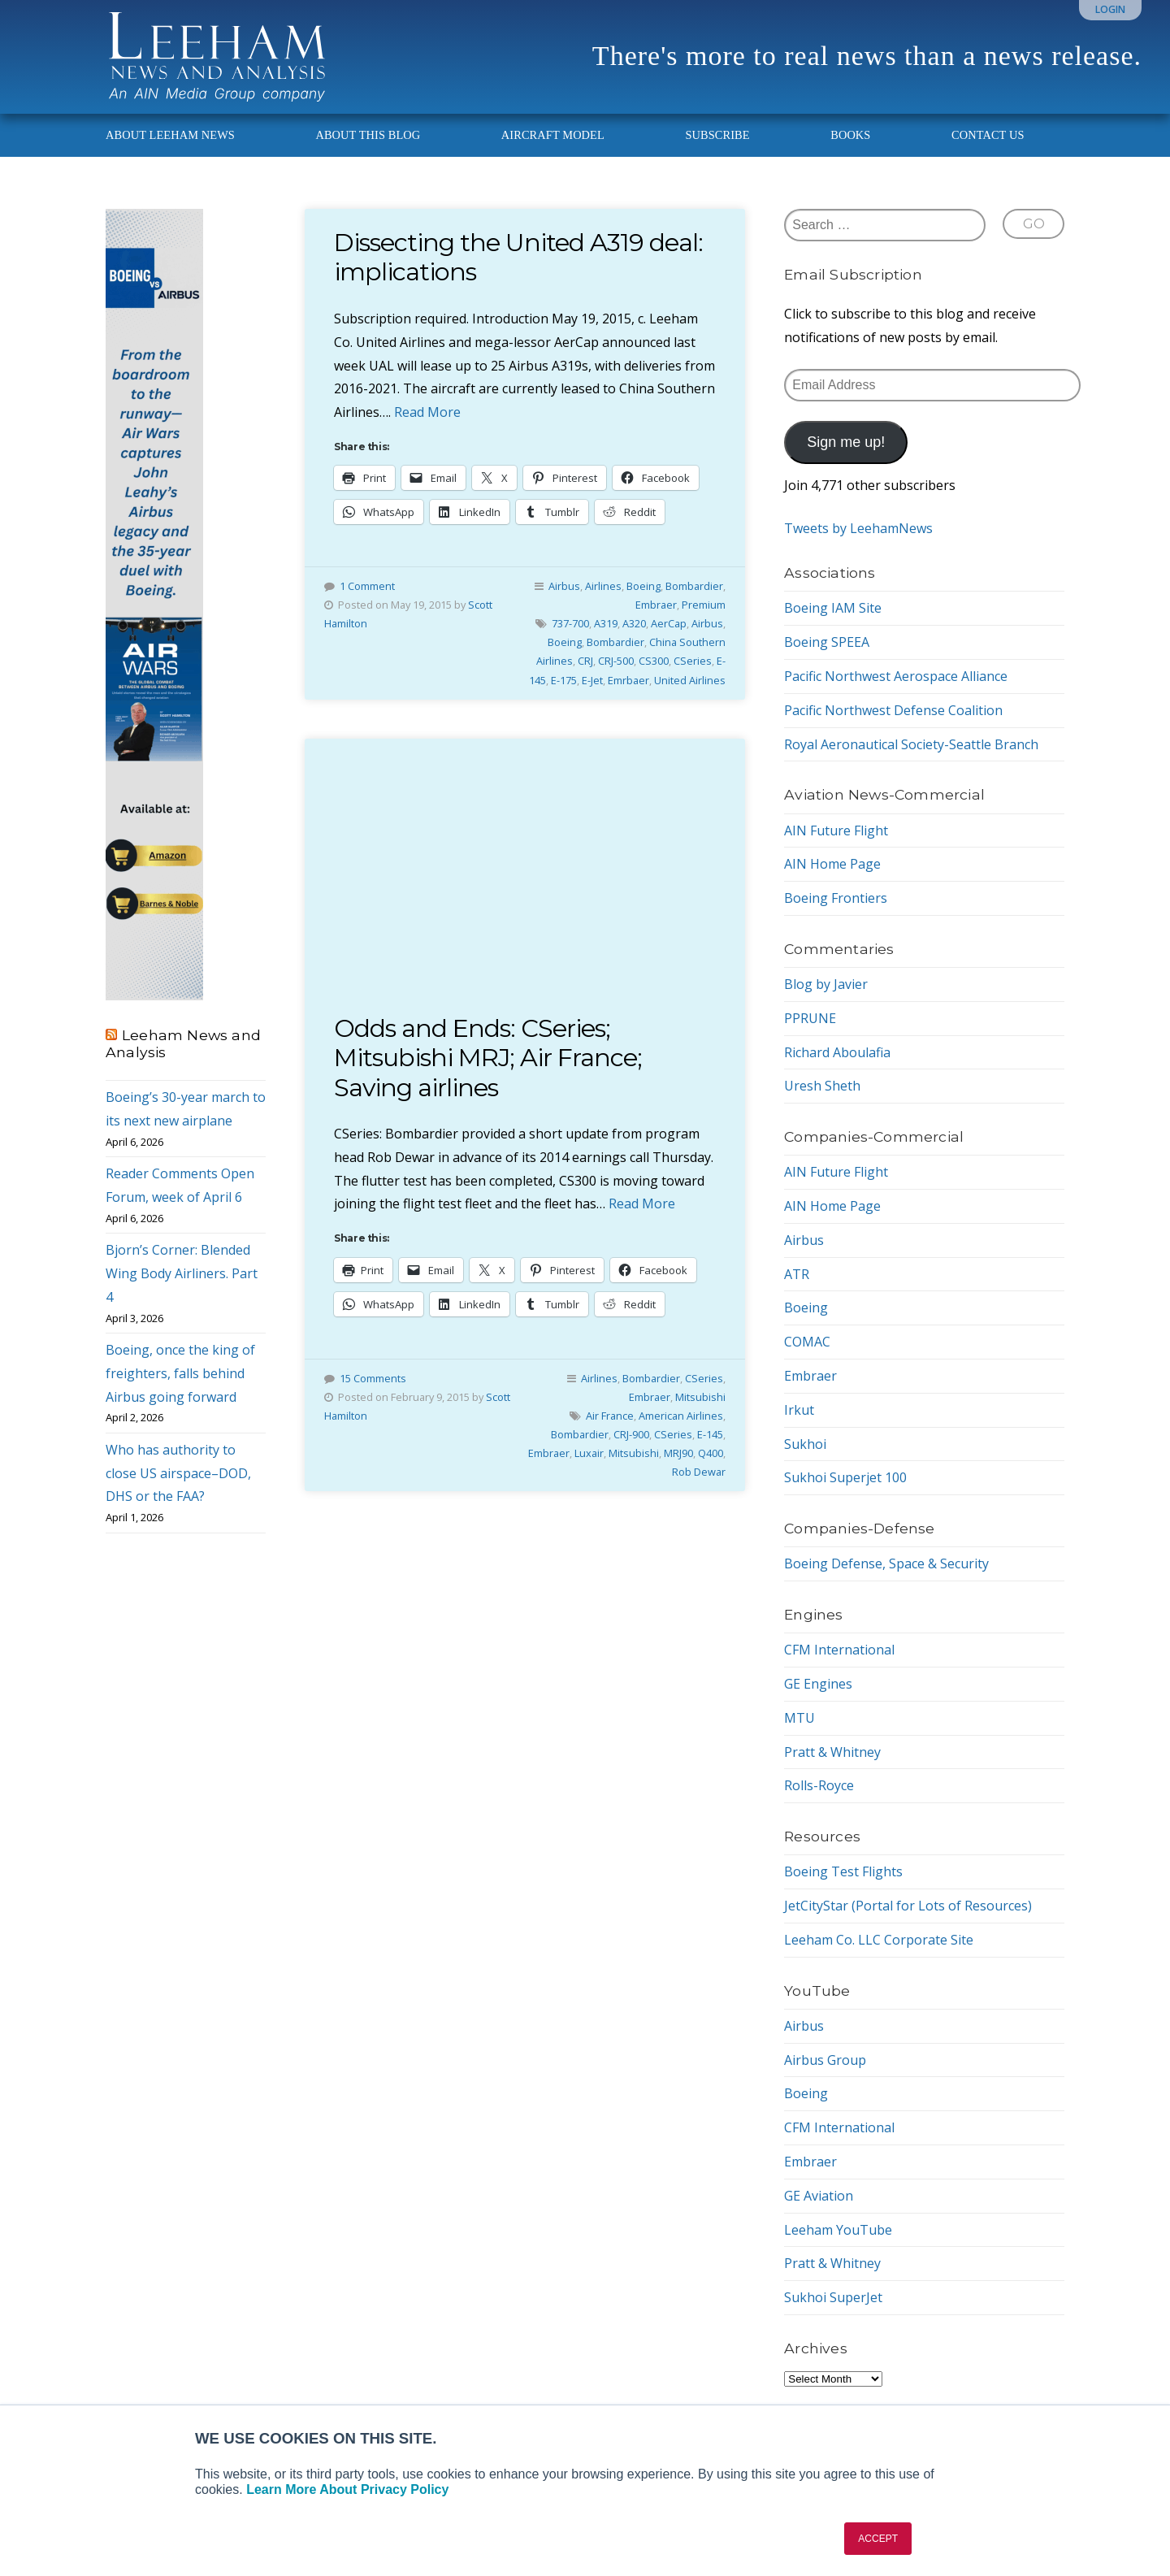 This screenshot has width=1170, height=2576. What do you see at coordinates (846, 442) in the screenshot?
I see `Sign me up!` at bounding box center [846, 442].